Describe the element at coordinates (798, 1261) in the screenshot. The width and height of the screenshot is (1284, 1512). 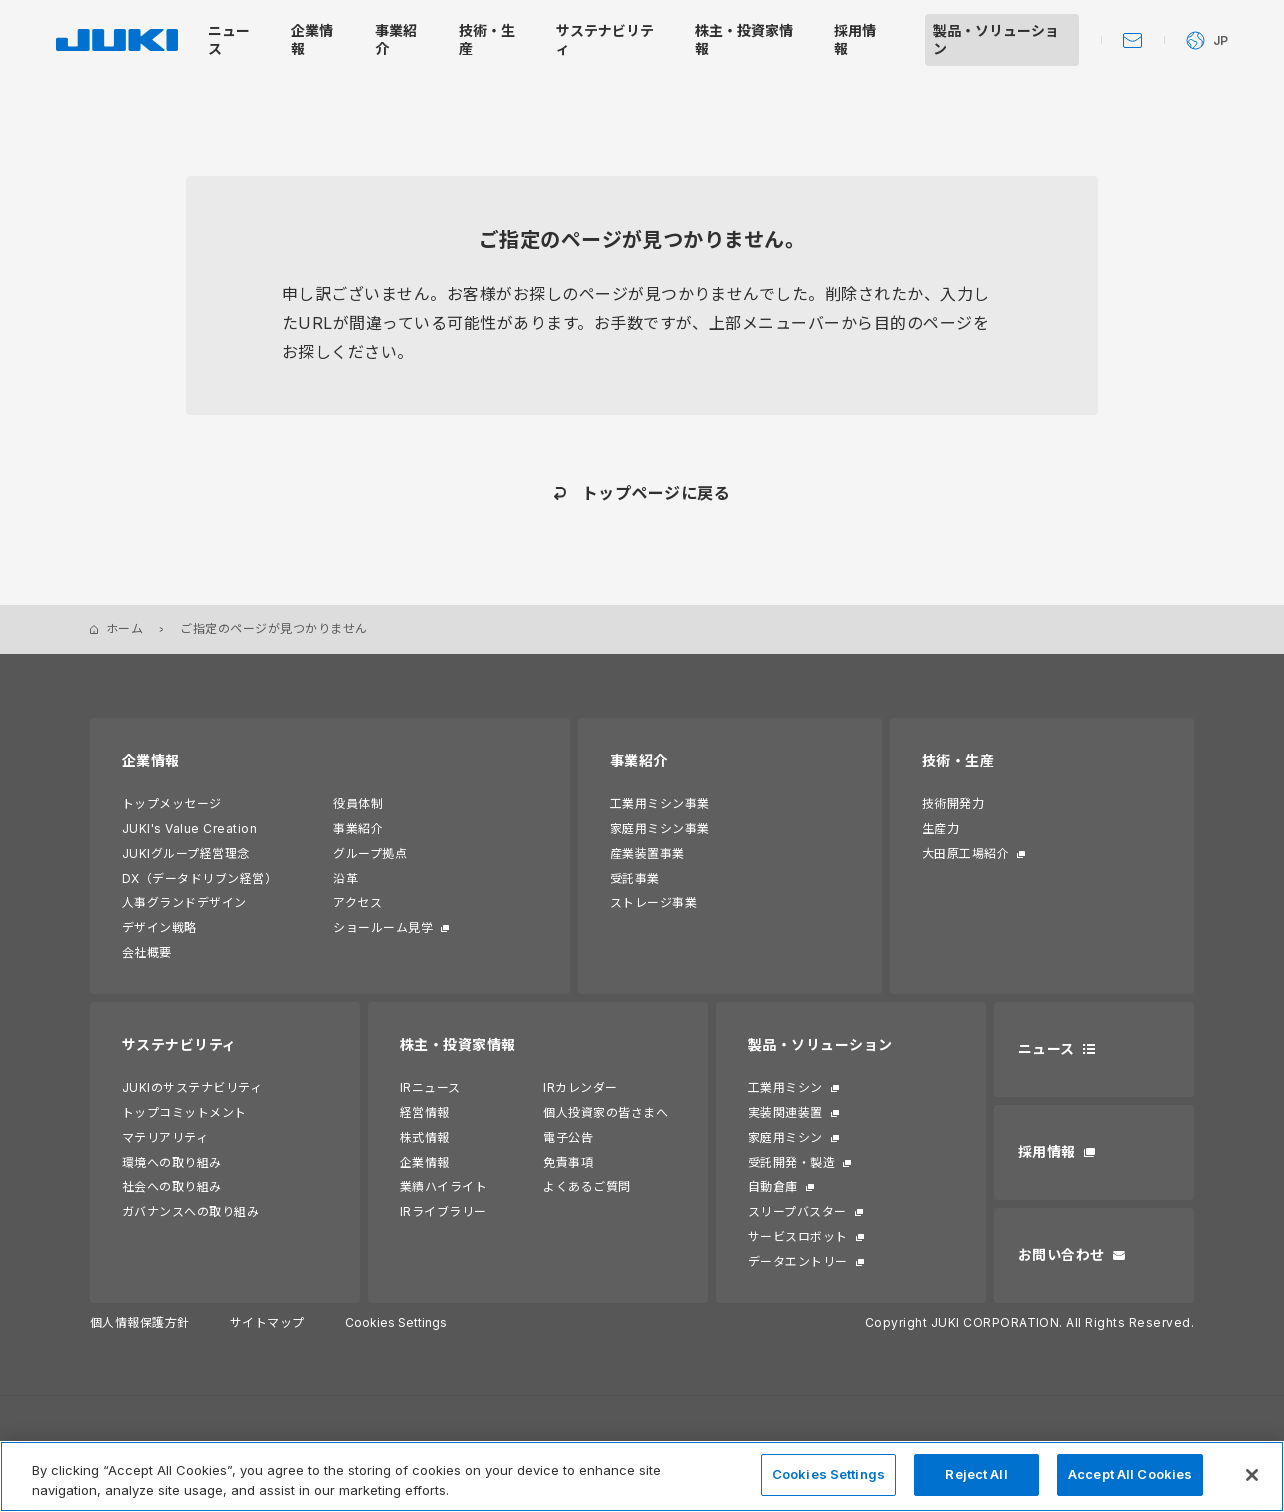
I see `データエントリー` at that location.